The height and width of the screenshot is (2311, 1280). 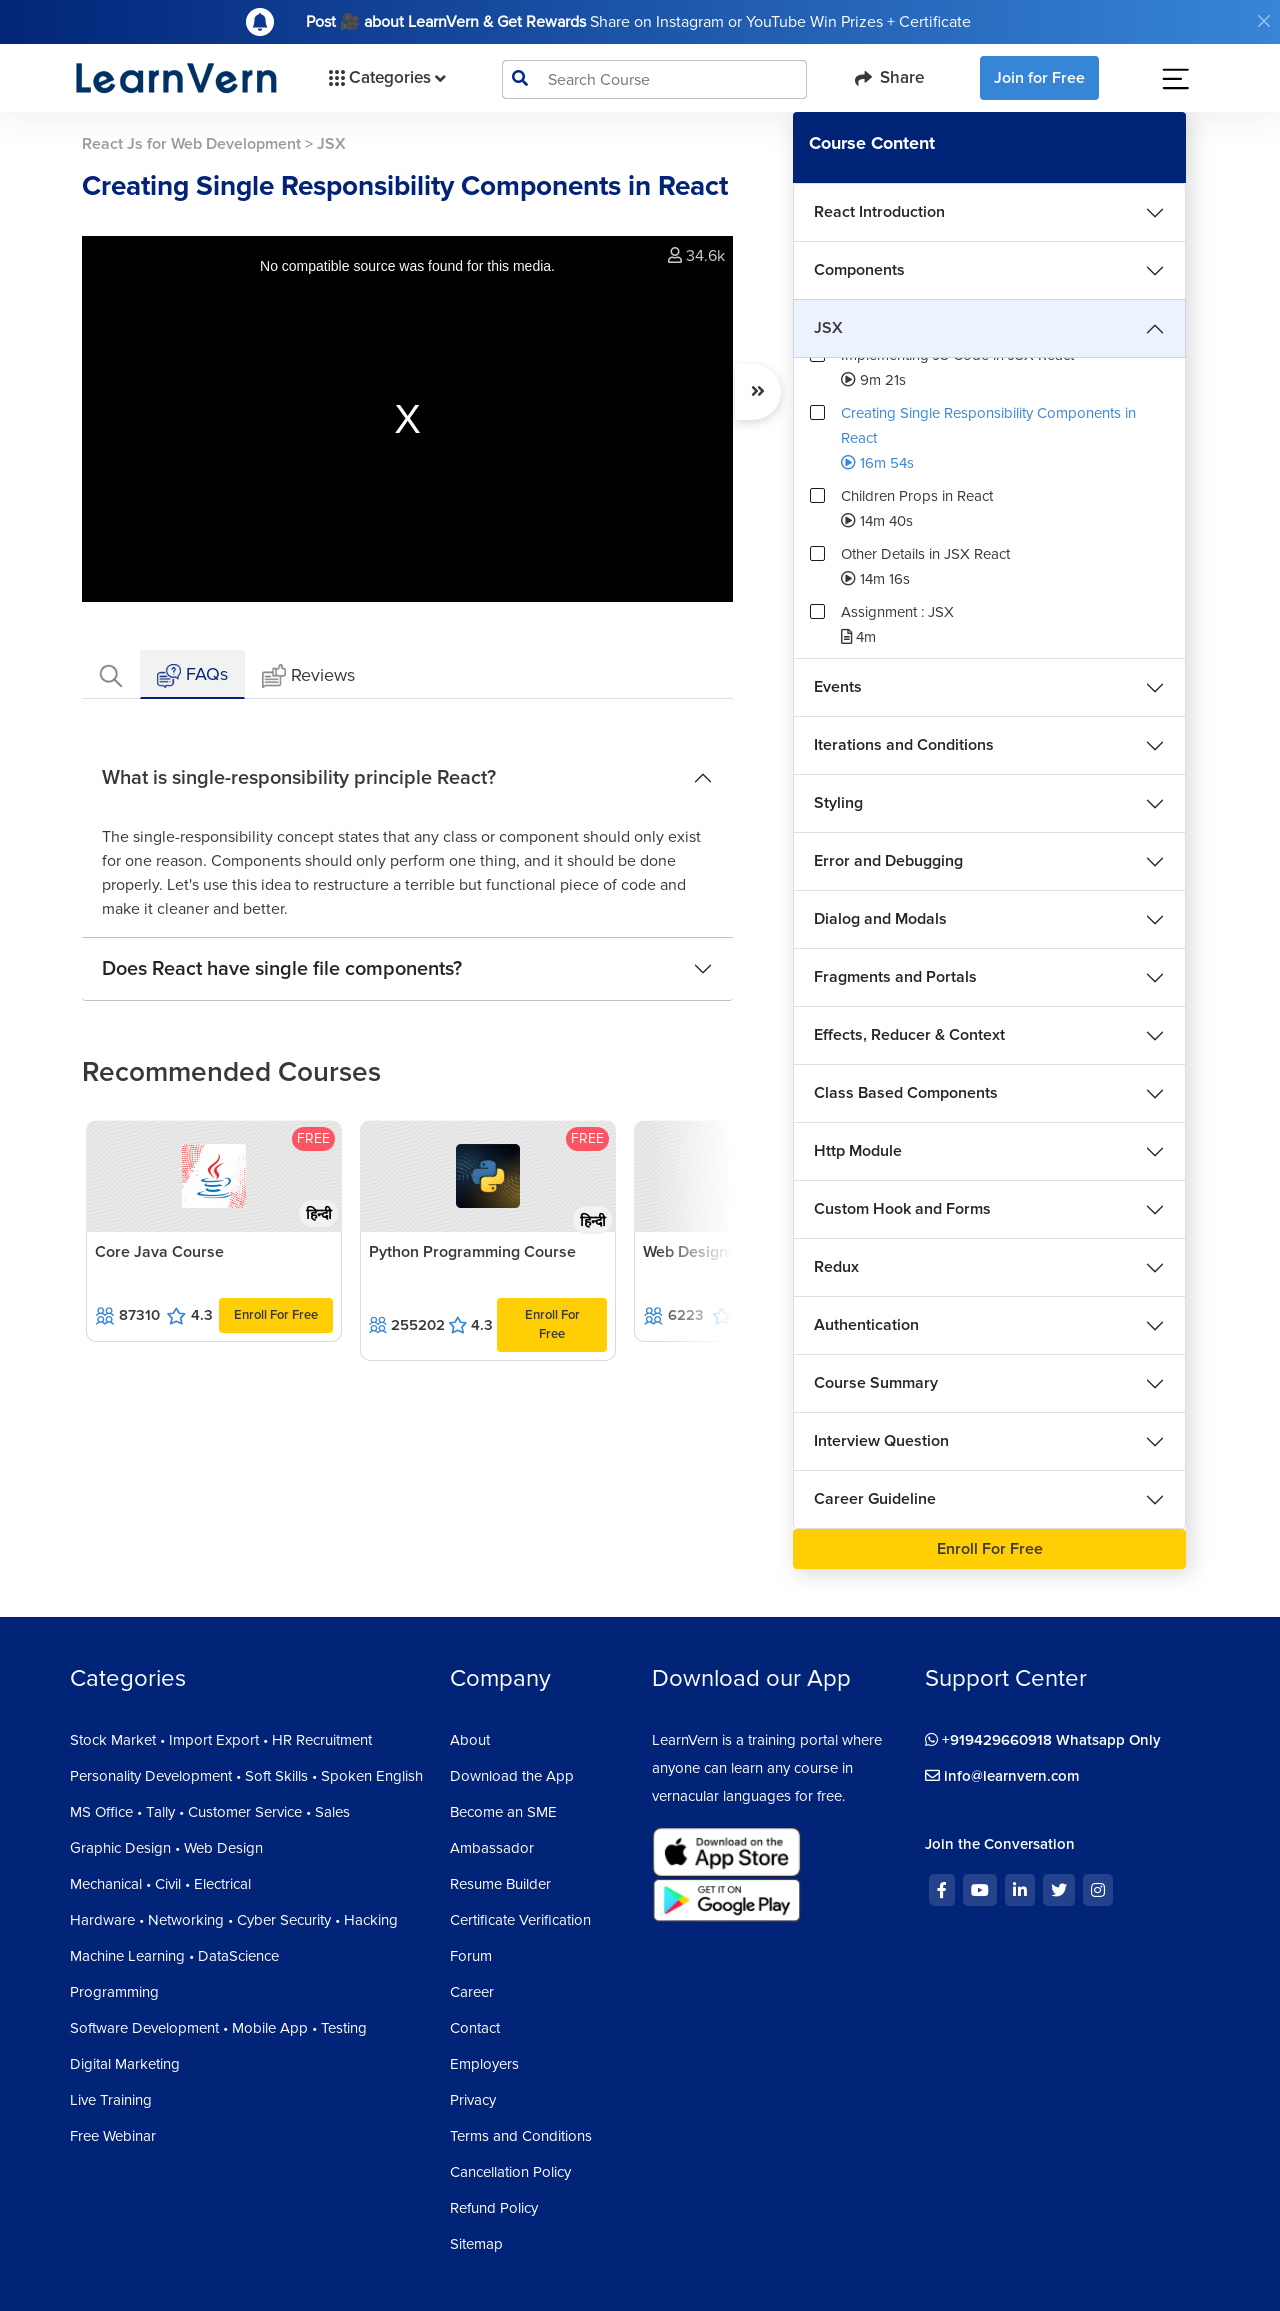 I want to click on Class Based Components, so click(x=906, y=1093).